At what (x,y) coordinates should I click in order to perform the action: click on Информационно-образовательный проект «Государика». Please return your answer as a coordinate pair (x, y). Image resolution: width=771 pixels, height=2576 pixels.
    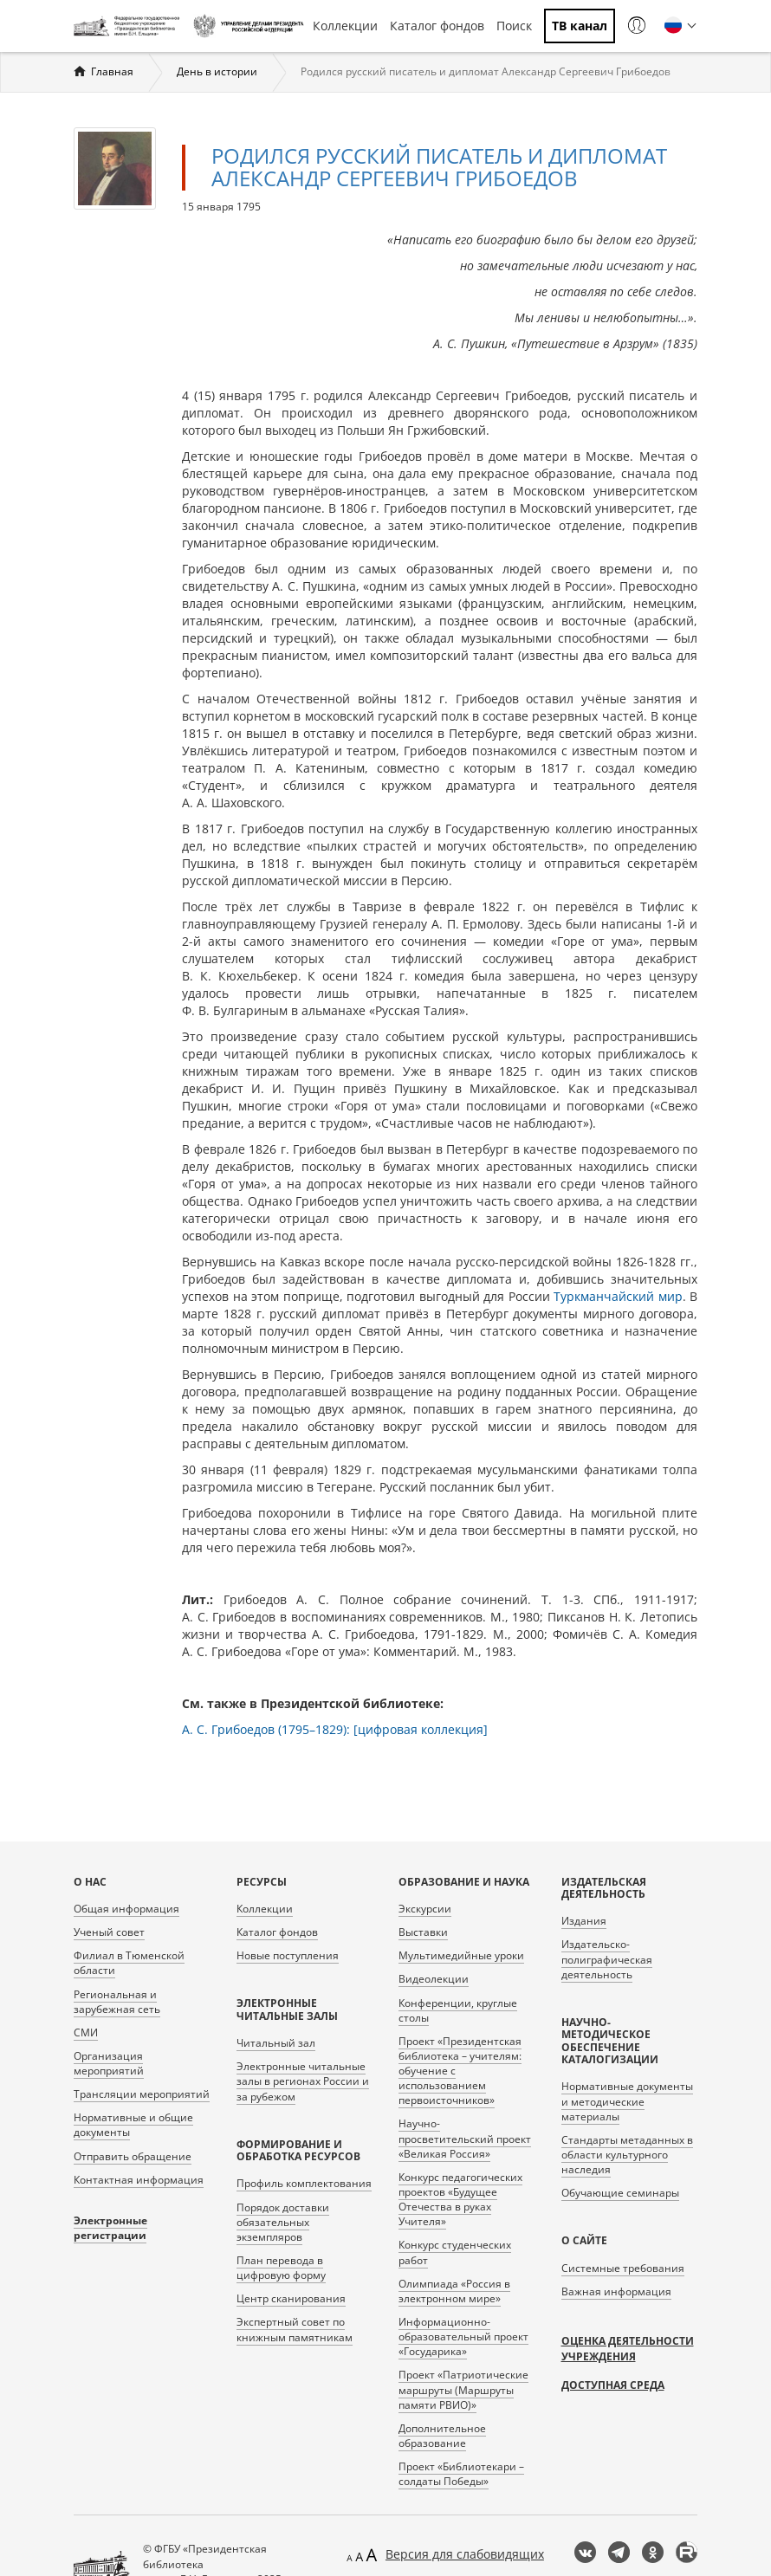
    Looking at the image, I should click on (463, 2336).